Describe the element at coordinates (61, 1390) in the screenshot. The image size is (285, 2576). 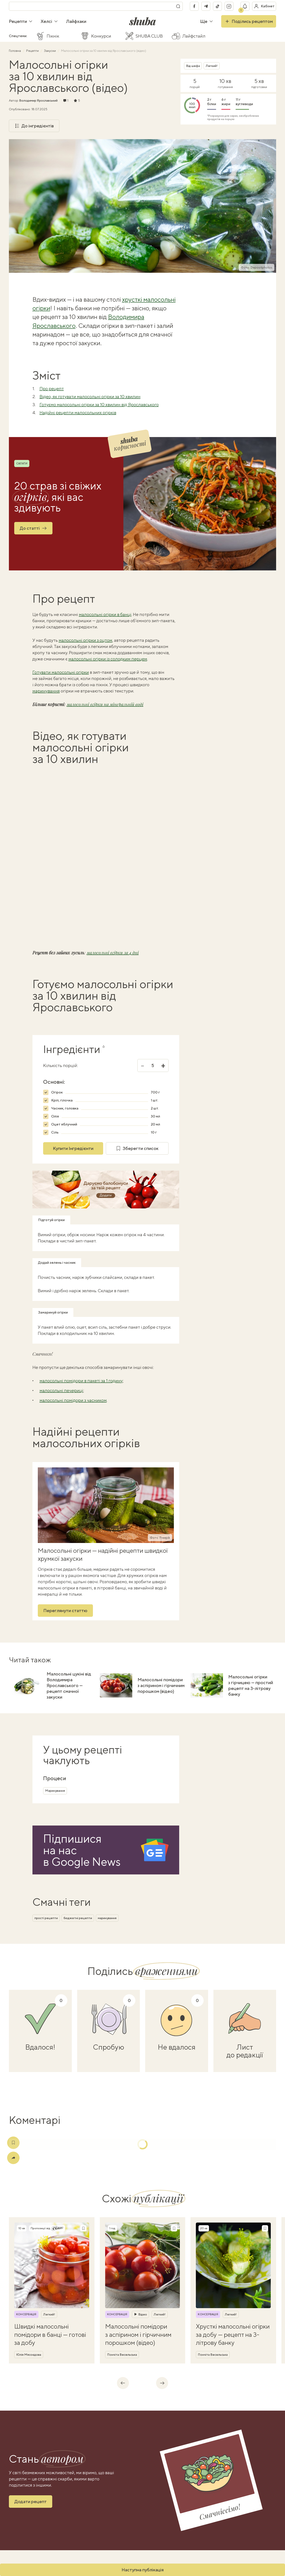
I see `малосольні печериці` at that location.